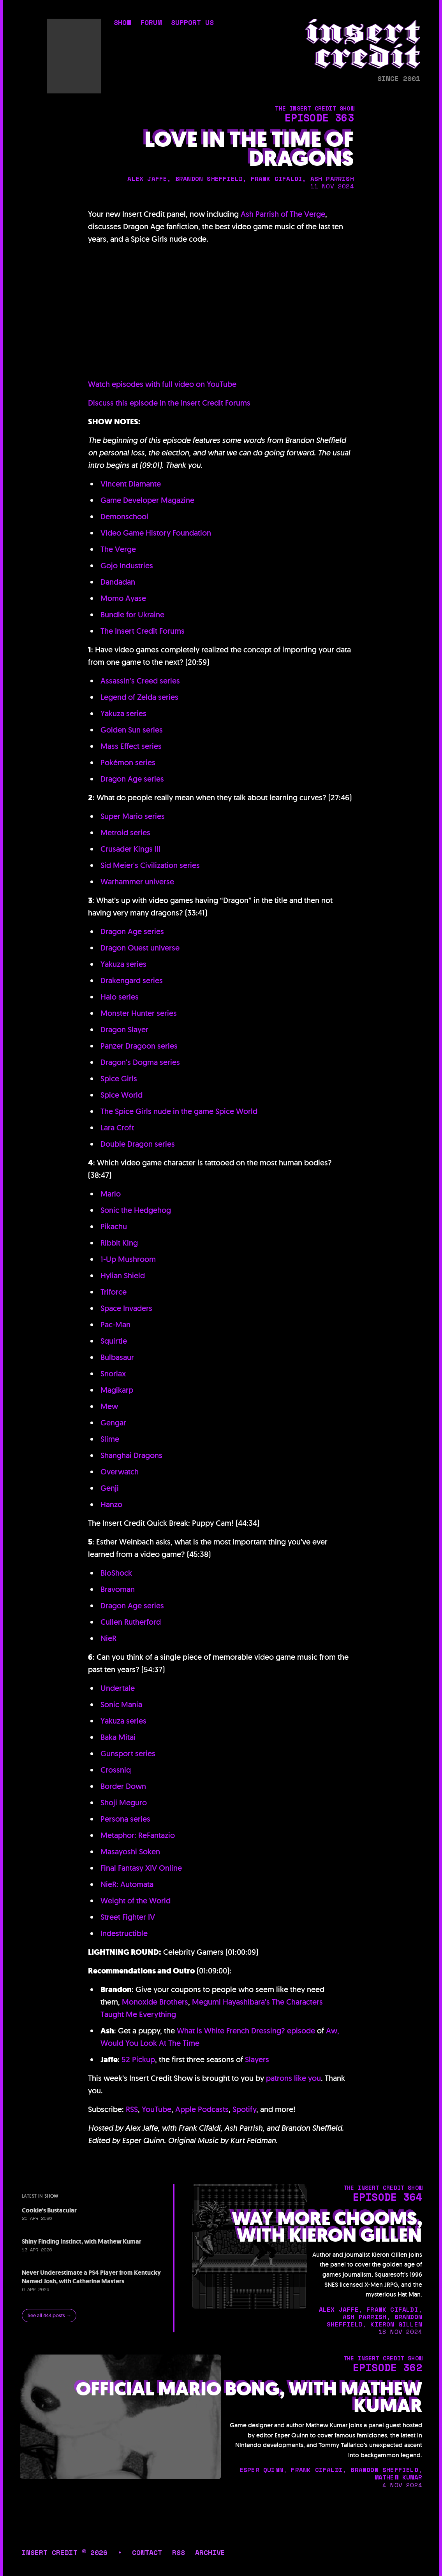 The height and width of the screenshot is (2576, 442). Describe the element at coordinates (126, 1884) in the screenshot. I see `NieR: Automata` at that location.